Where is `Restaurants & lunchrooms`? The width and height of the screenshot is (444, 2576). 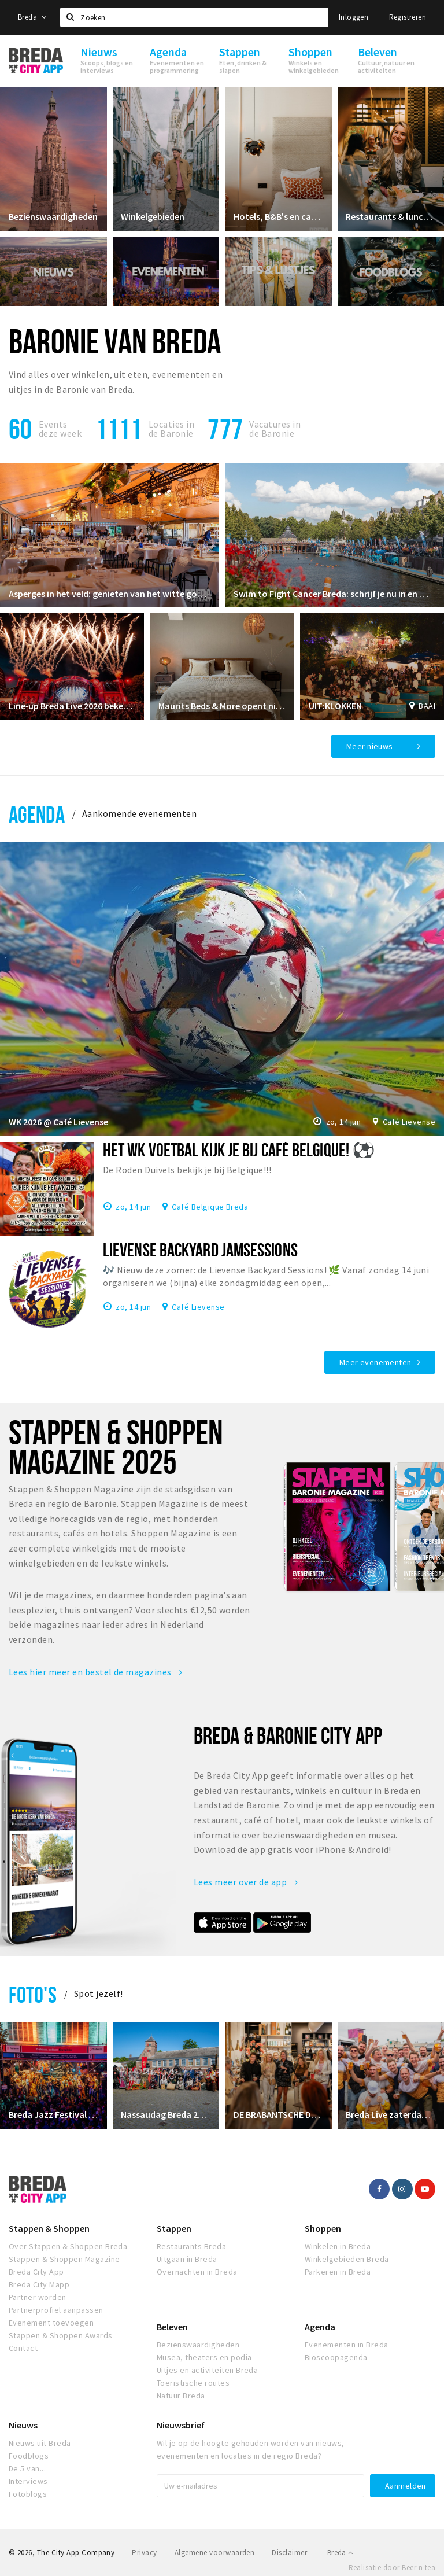
Restaurants & lunchrooms is located at coordinates (391, 216).